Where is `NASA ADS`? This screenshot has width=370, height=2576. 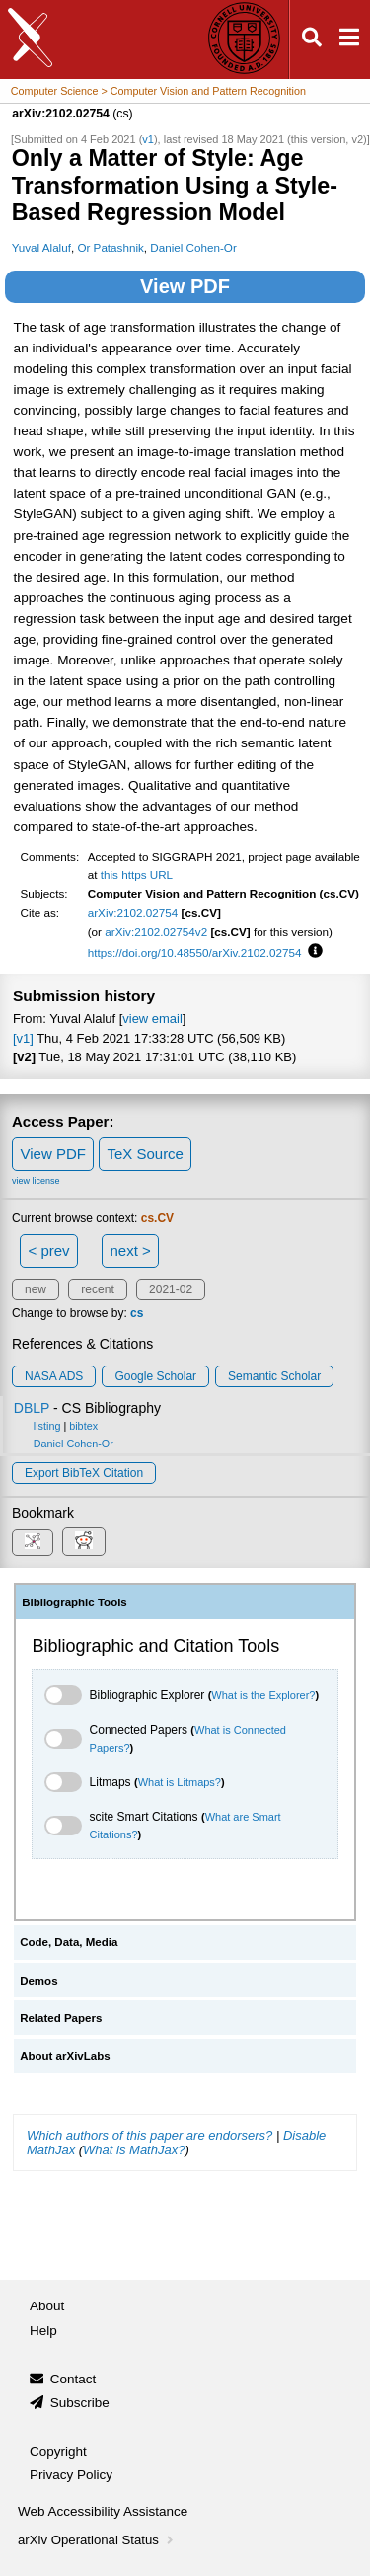
NASA ADS is located at coordinates (54, 1376).